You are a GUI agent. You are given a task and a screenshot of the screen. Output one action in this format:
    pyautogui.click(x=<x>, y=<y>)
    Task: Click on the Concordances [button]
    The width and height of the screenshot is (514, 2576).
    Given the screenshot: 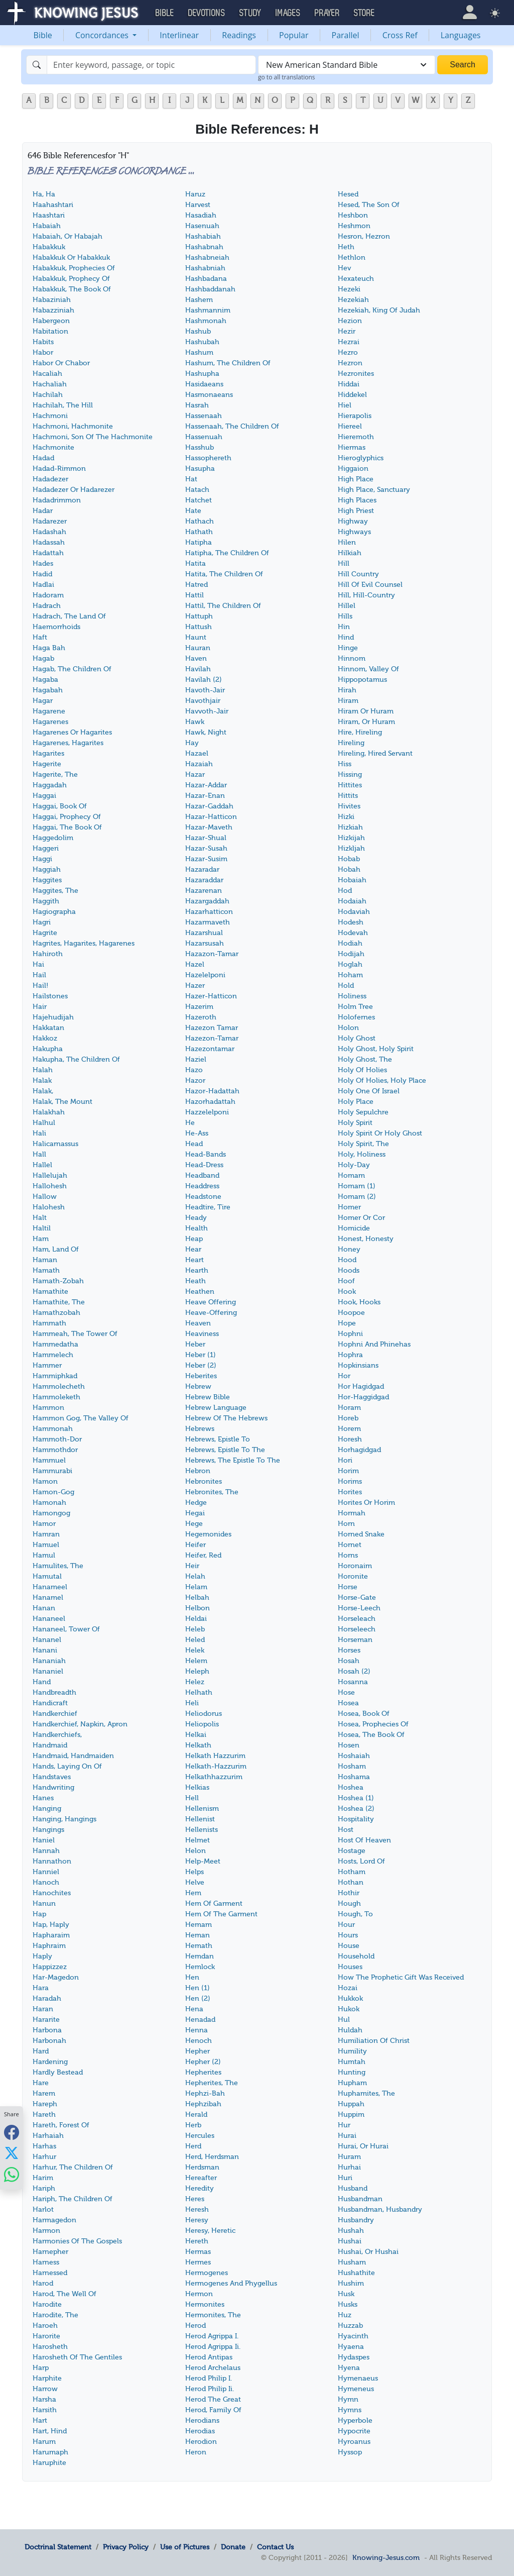 What is the action you would take?
    pyautogui.click(x=103, y=35)
    